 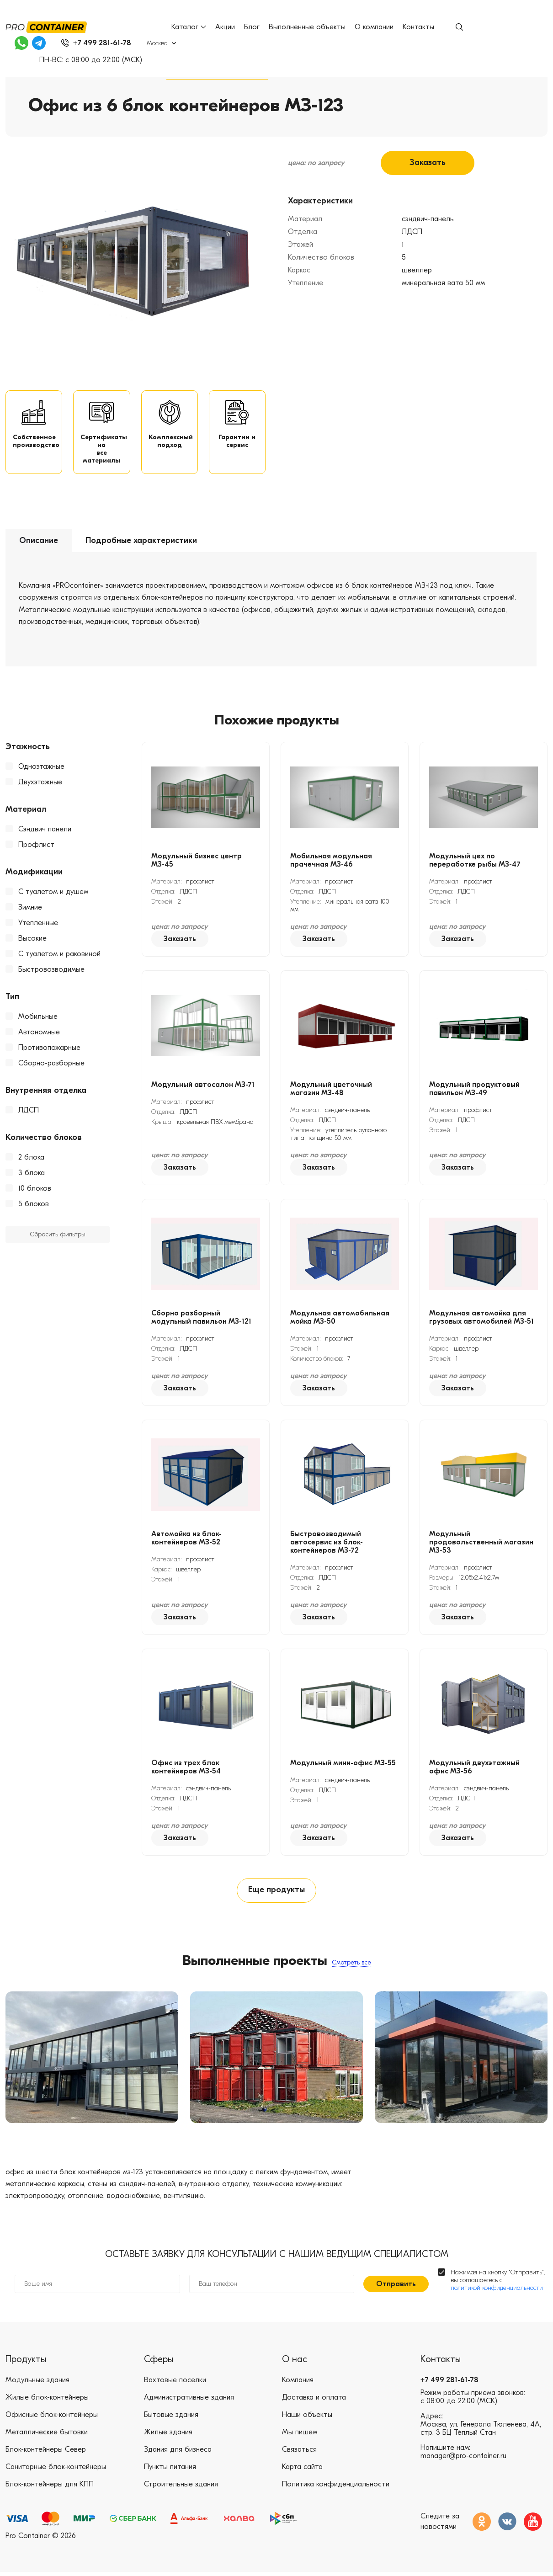 What do you see at coordinates (419, 27) in the screenshot?
I see `Контакты` at bounding box center [419, 27].